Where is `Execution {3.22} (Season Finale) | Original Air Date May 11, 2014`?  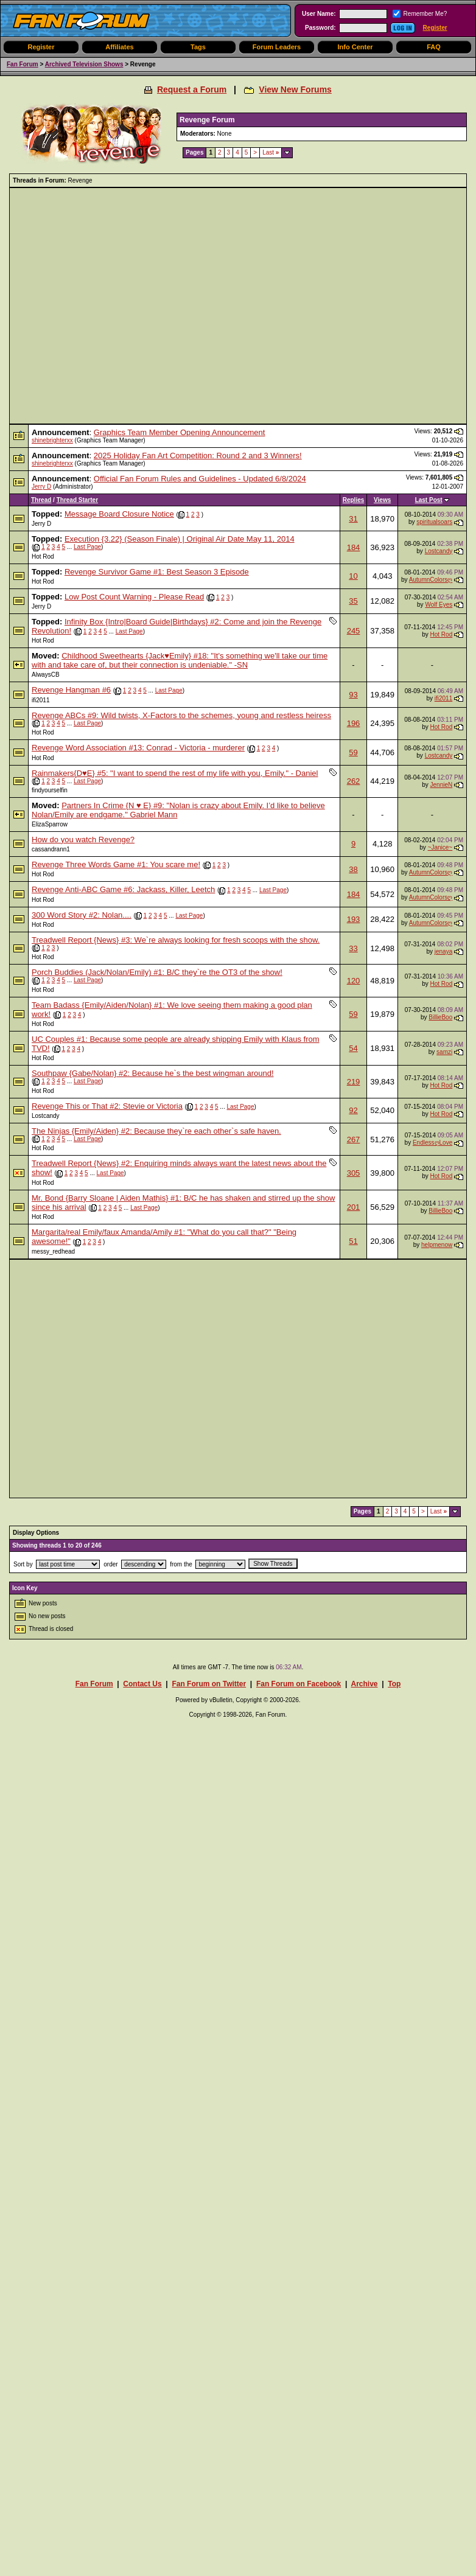
Execution {3.22} (Season Finale) | Original Air Date May 11, 2014 is located at coordinates (180, 538).